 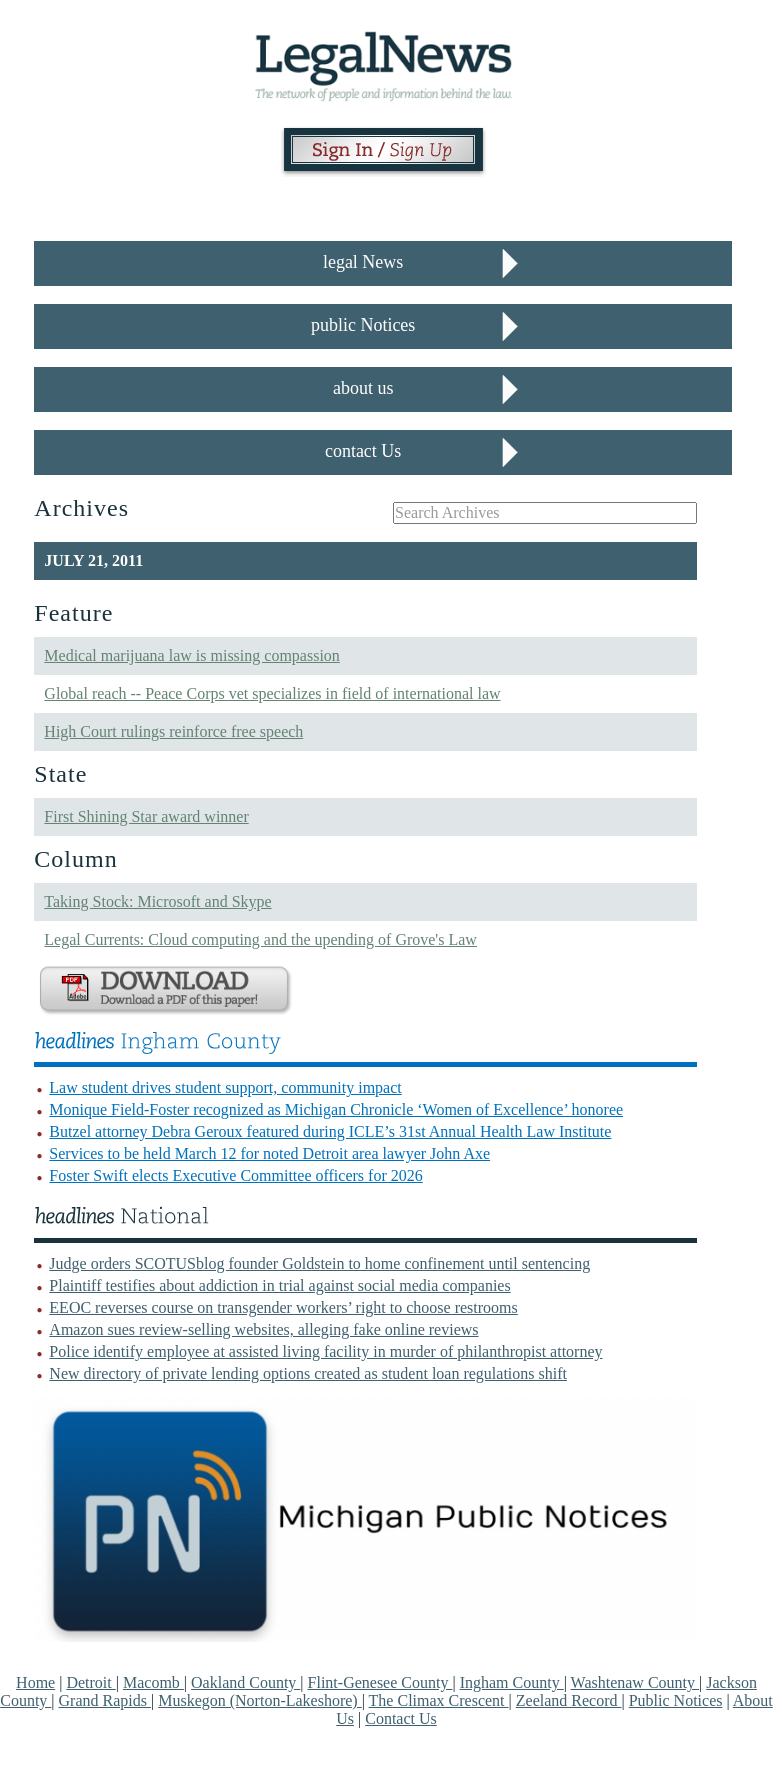 I want to click on Home, so click(x=35, y=1682).